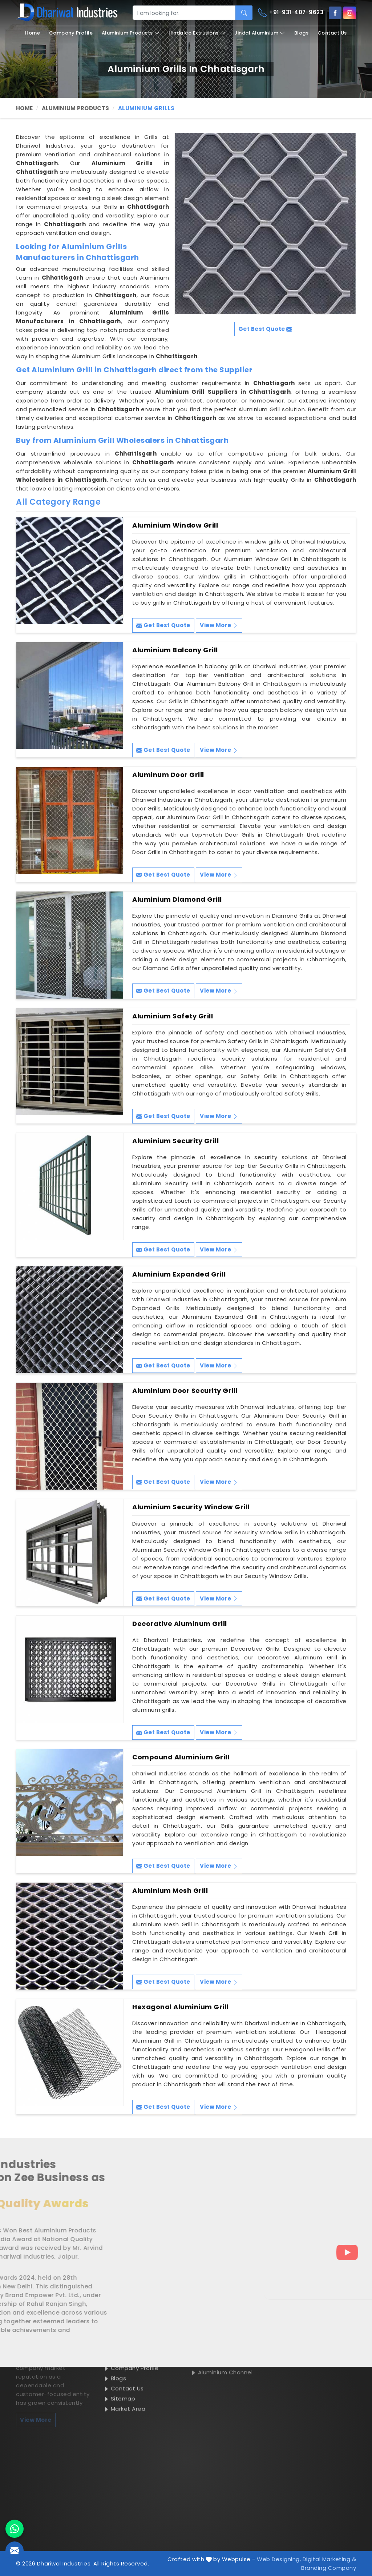 Image resolution: width=372 pixels, height=2576 pixels. I want to click on Hindalco Extrusions, so click(197, 33).